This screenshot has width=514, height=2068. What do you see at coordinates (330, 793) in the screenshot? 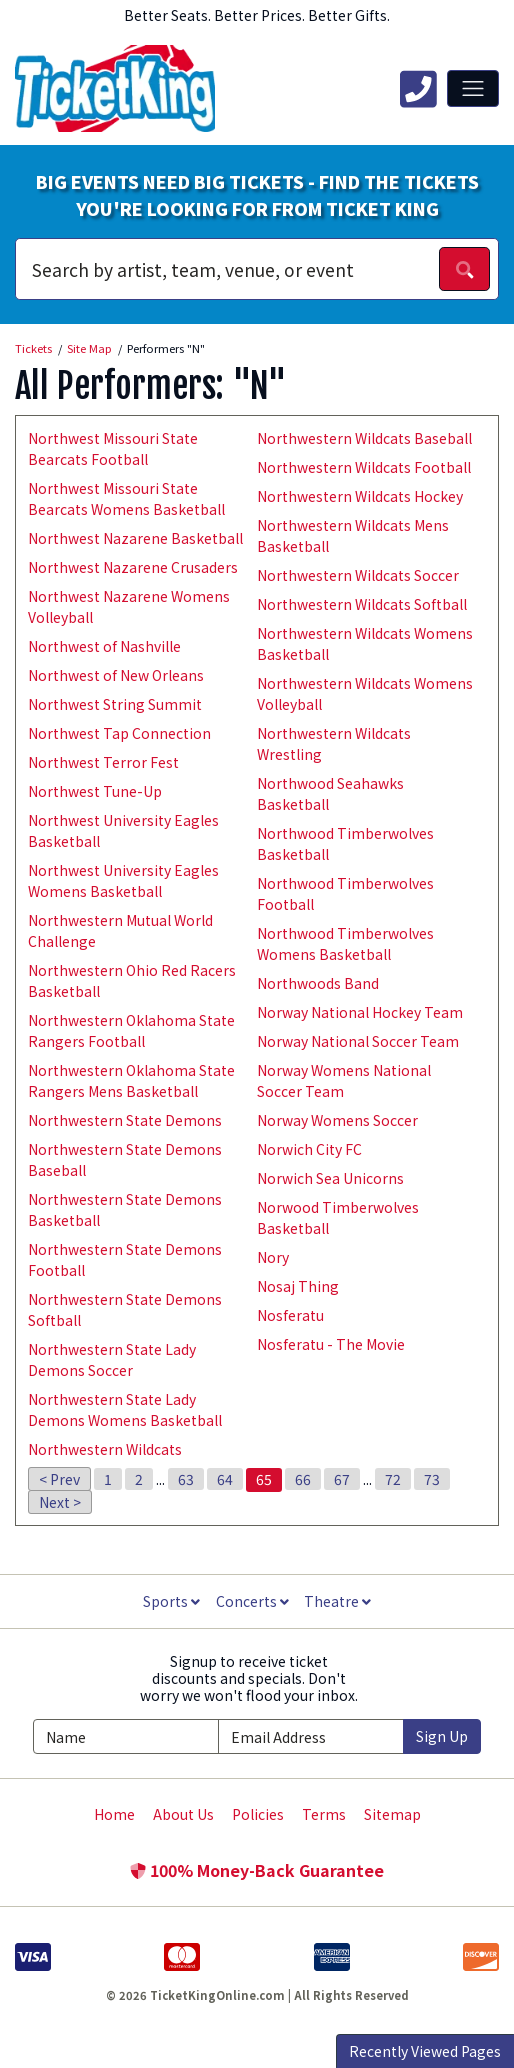
I see `Northwood Seahawks Basketball` at bounding box center [330, 793].